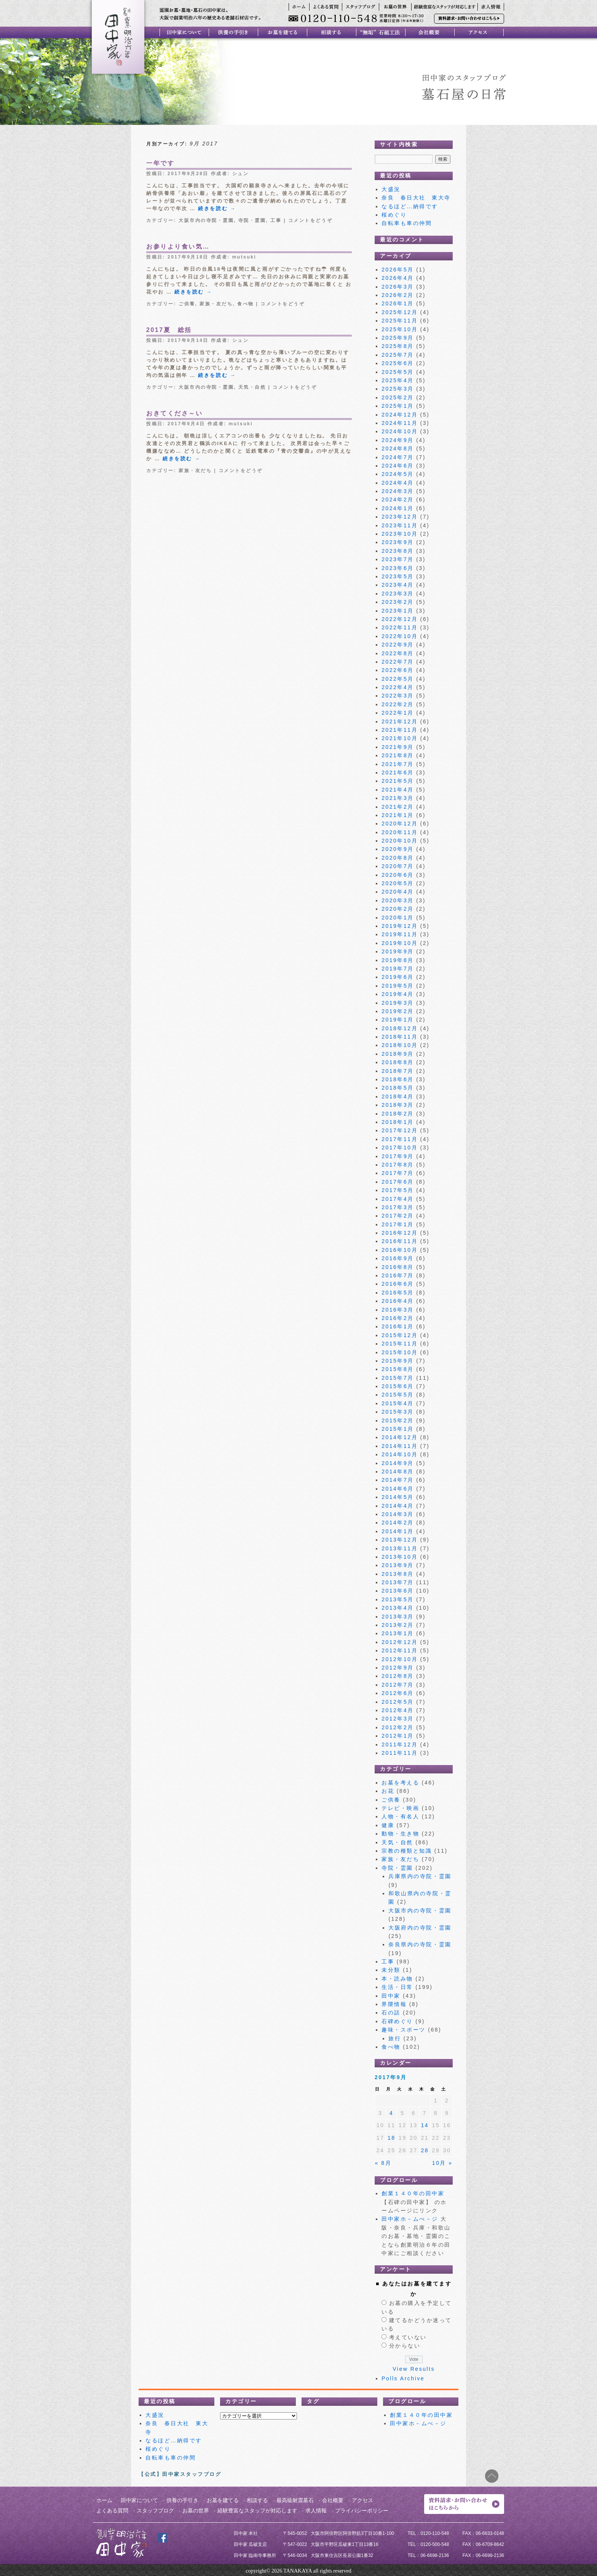  What do you see at coordinates (174, 413) in the screenshot?
I see `おきてくださ～い` at bounding box center [174, 413].